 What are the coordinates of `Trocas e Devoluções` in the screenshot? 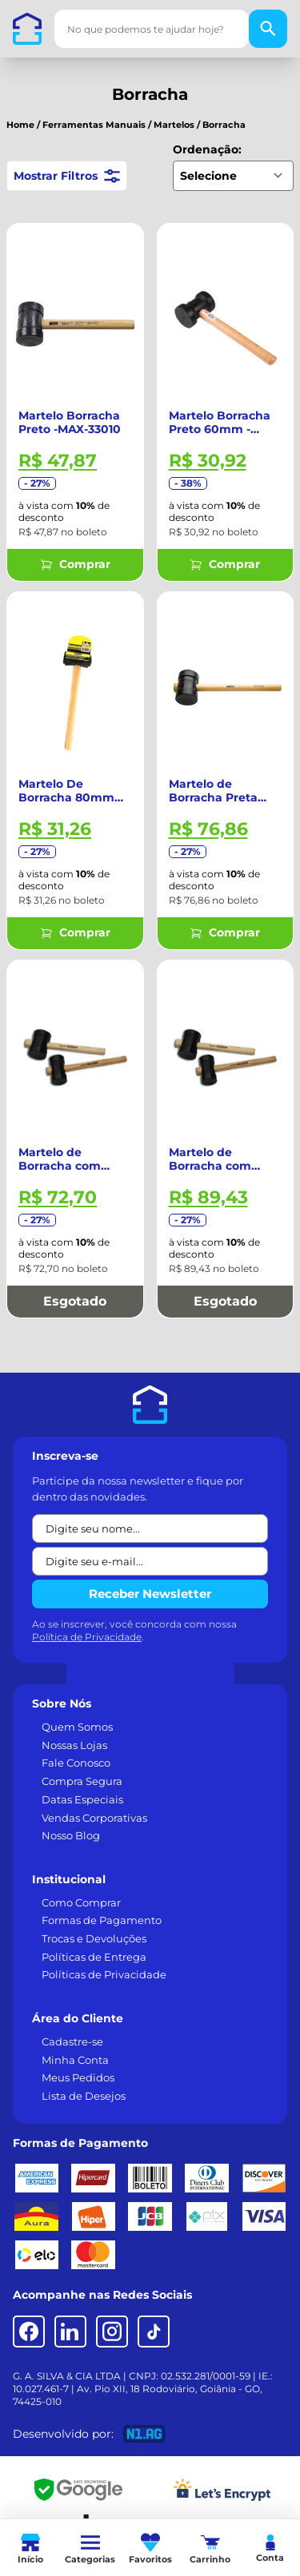 It's located at (94, 1938).